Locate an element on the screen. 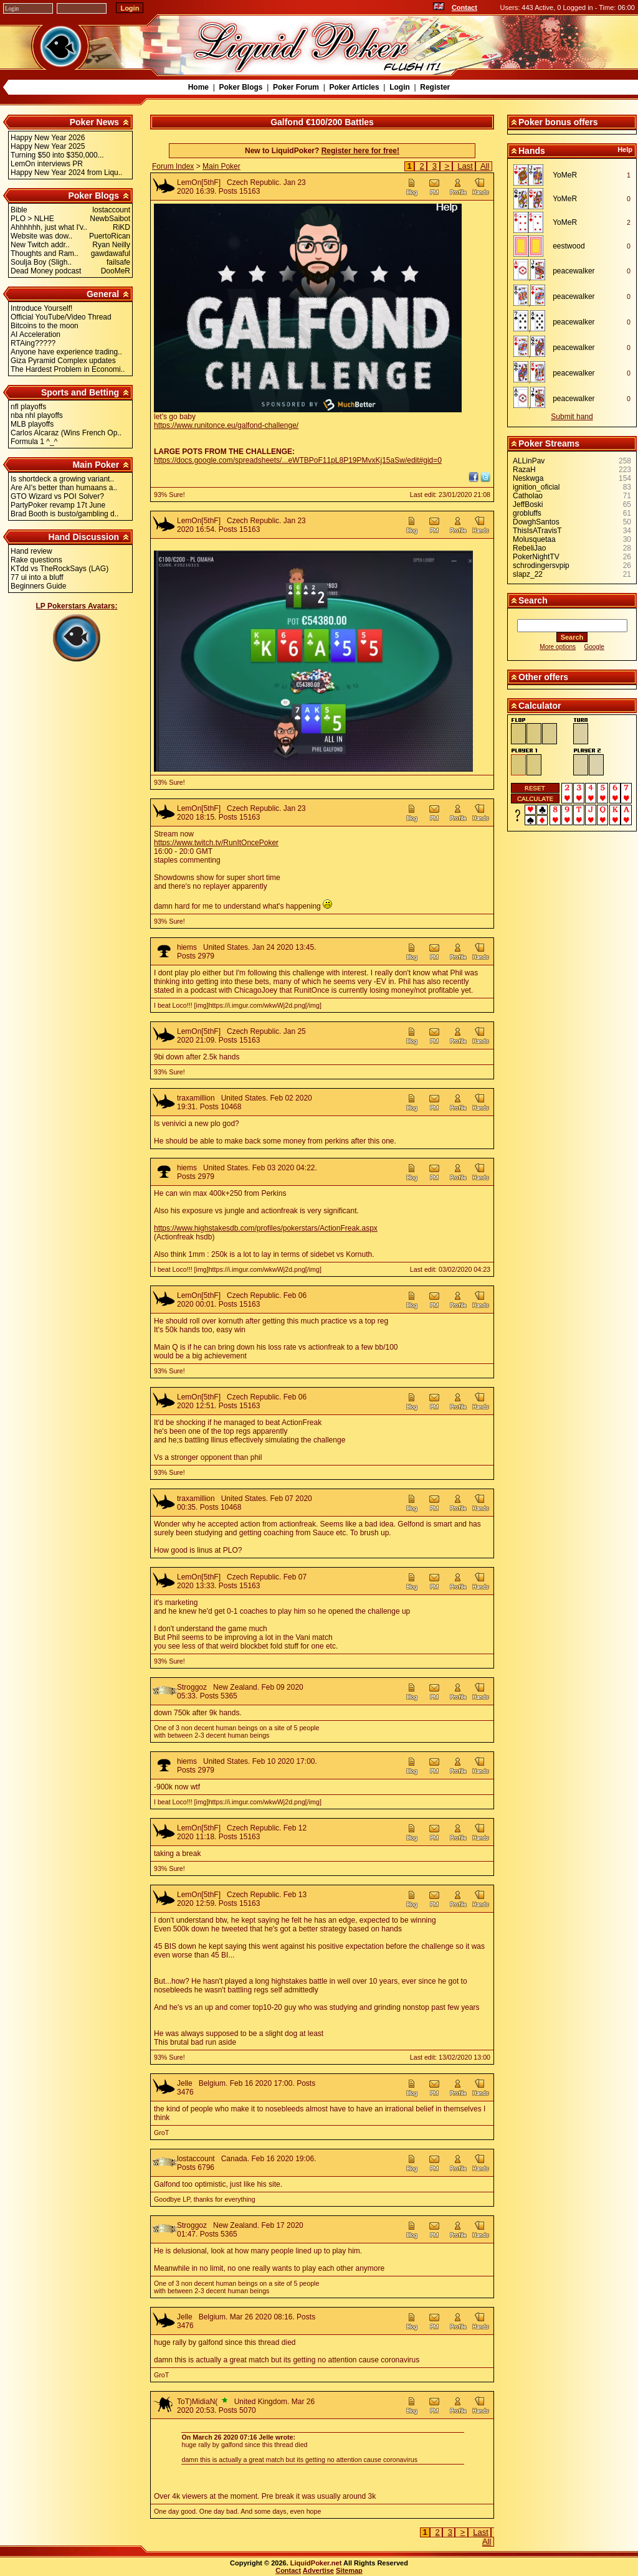 The height and width of the screenshot is (2576, 638). hiems is located at coordinates (187, 947).